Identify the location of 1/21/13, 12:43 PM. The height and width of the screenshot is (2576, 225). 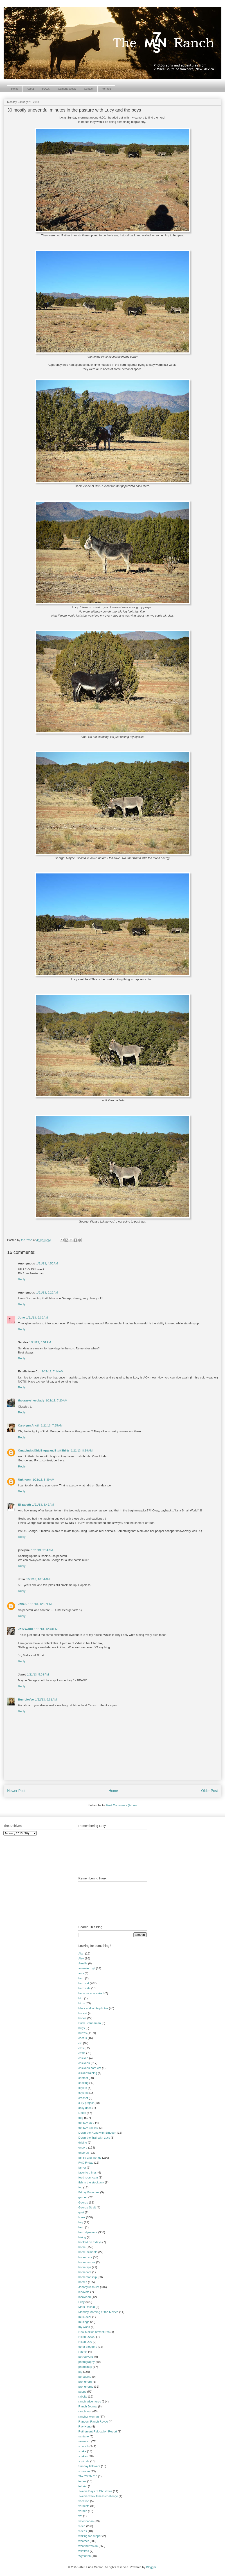
(46, 1629).